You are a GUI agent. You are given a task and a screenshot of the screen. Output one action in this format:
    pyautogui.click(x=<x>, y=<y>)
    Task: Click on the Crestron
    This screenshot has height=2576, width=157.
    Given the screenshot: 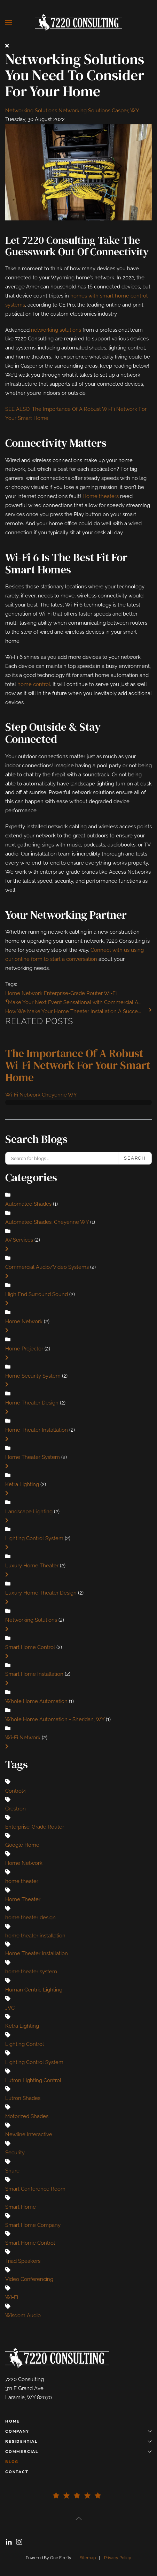 What is the action you would take?
    pyautogui.click(x=15, y=1809)
    